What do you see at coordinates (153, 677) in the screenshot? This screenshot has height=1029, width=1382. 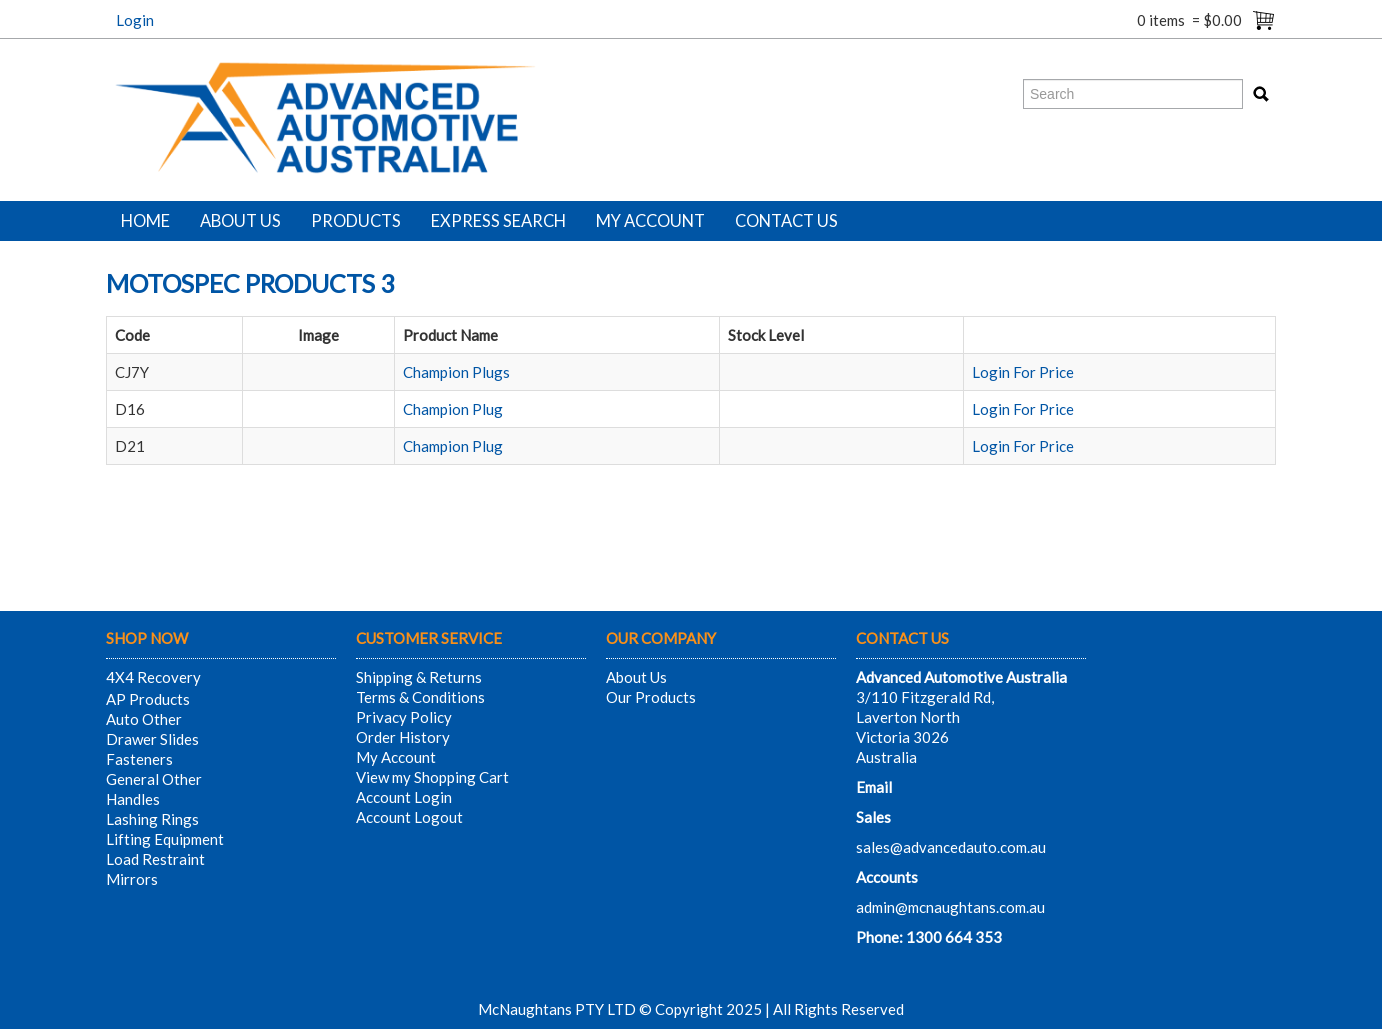 I see `4X4 Recovery` at bounding box center [153, 677].